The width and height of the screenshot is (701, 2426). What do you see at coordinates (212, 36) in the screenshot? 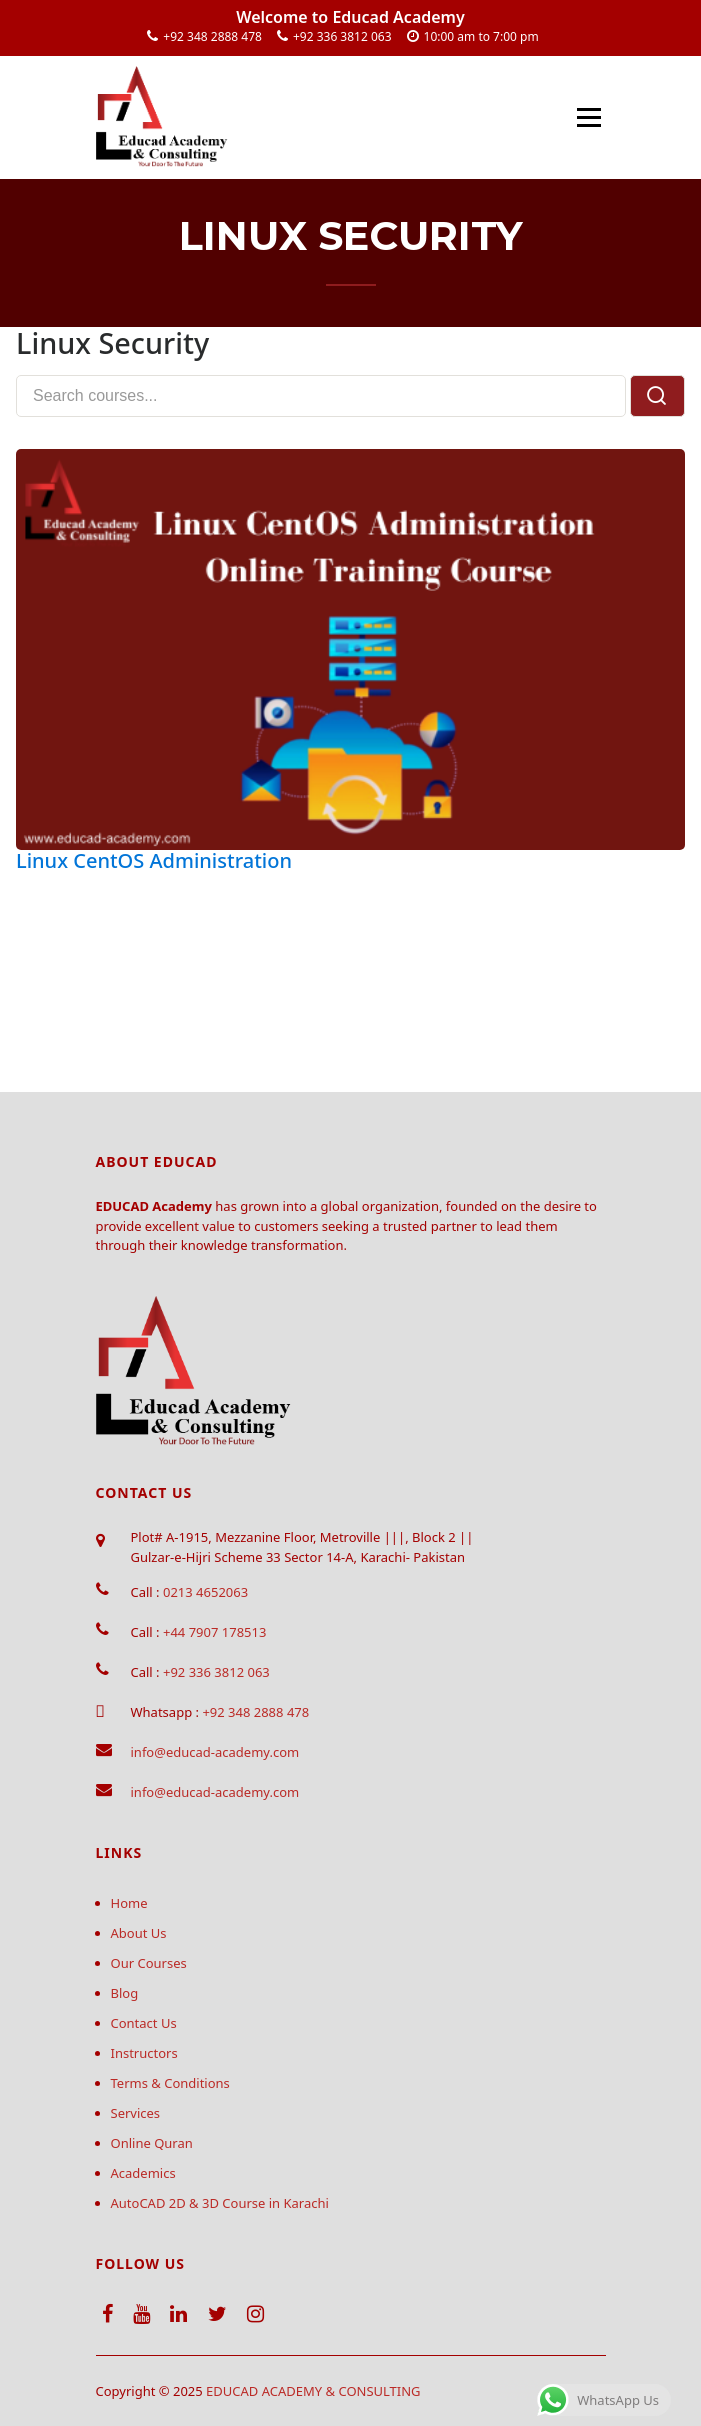
I see `+92 348 2888 478` at bounding box center [212, 36].